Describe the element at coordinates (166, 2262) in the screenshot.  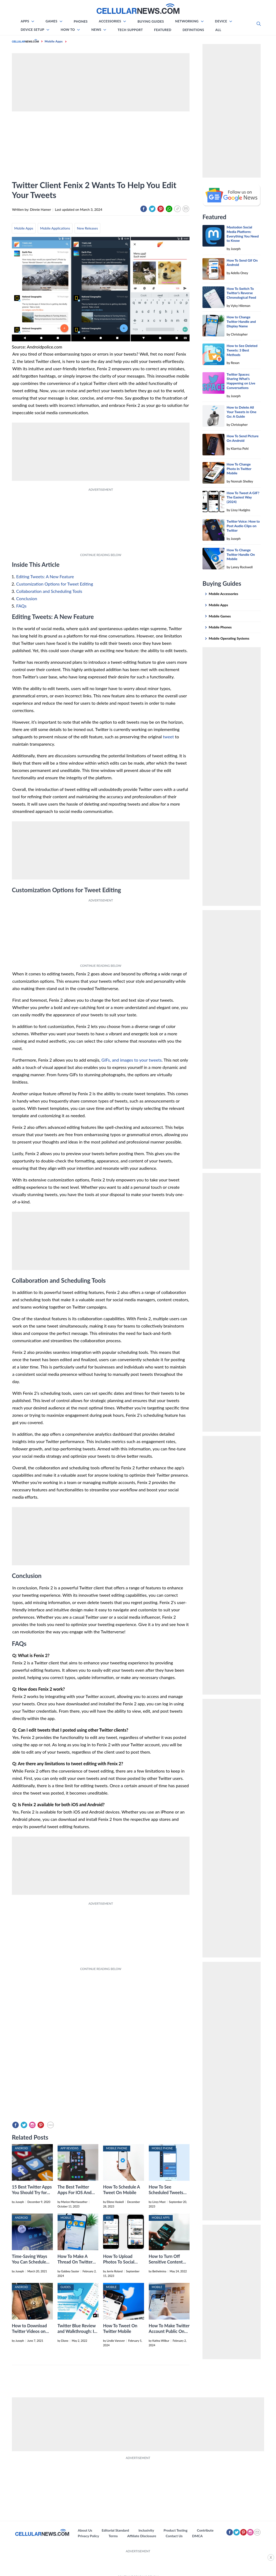
I see `How to Turn Off Sensitive Content Filter on Twitter` at that location.